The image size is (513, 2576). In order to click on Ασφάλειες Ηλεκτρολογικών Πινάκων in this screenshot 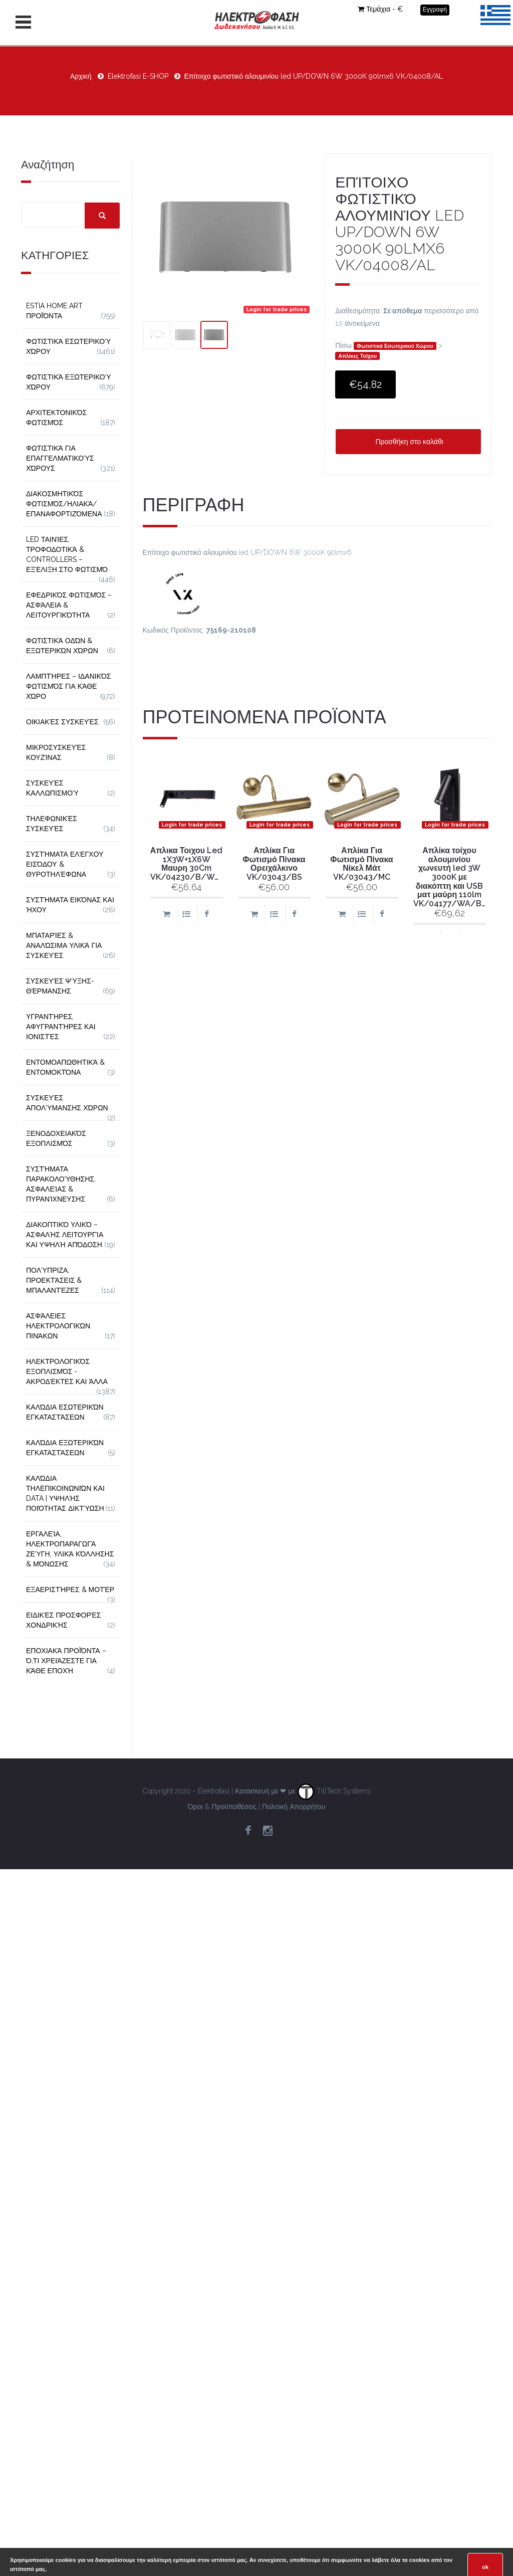, I will do `click(58, 1326)`.